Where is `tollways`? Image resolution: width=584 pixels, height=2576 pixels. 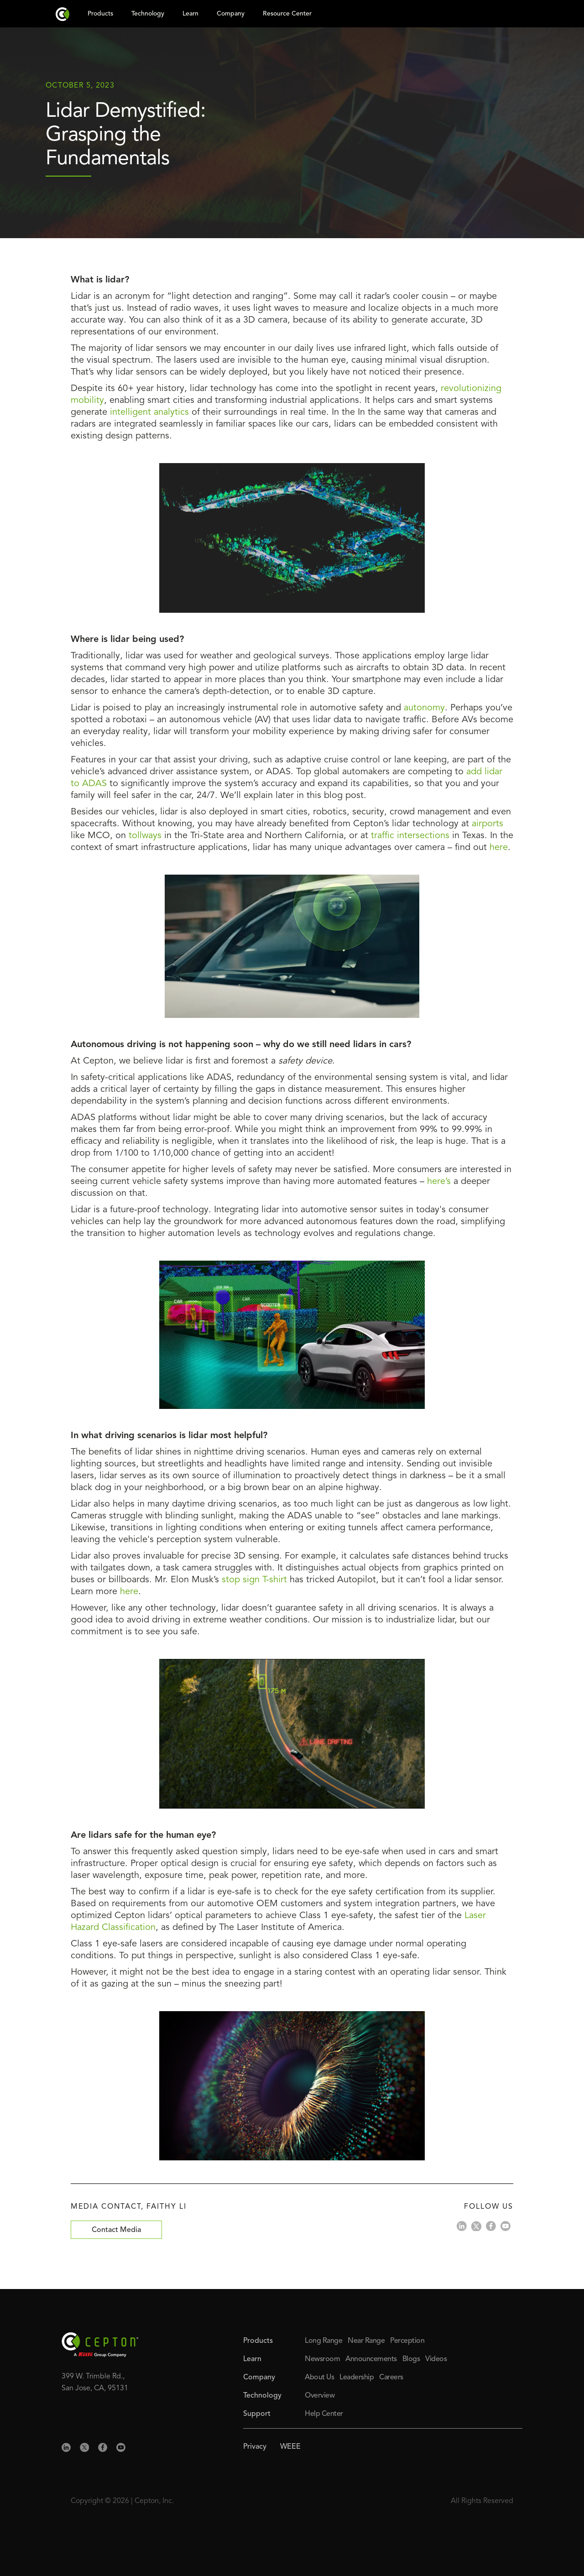
tollways is located at coordinates (145, 835).